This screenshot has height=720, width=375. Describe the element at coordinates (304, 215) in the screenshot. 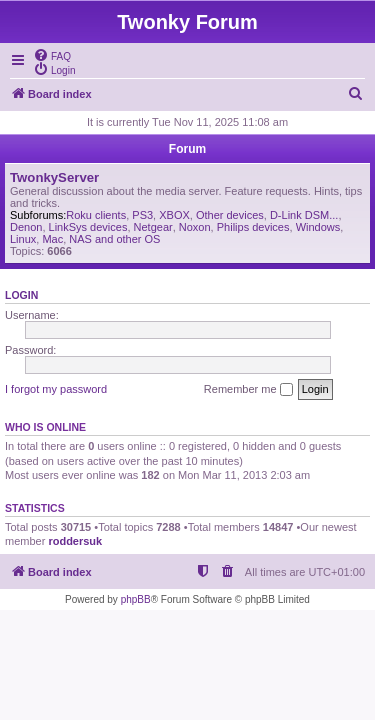

I see `D-Link DSM...` at that location.